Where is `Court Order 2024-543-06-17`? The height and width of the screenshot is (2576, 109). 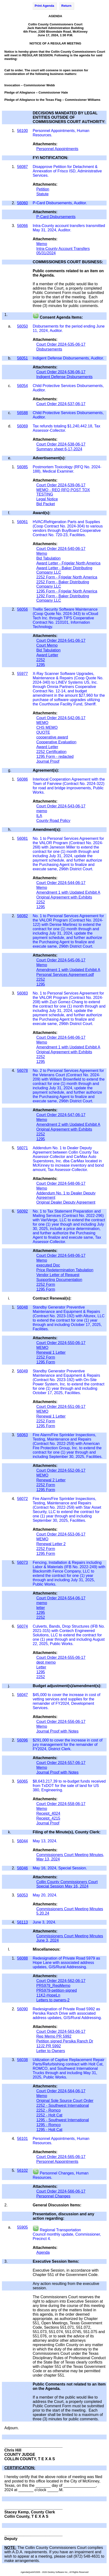
Court Order 2024-543-06-17 is located at coordinates (61, 806).